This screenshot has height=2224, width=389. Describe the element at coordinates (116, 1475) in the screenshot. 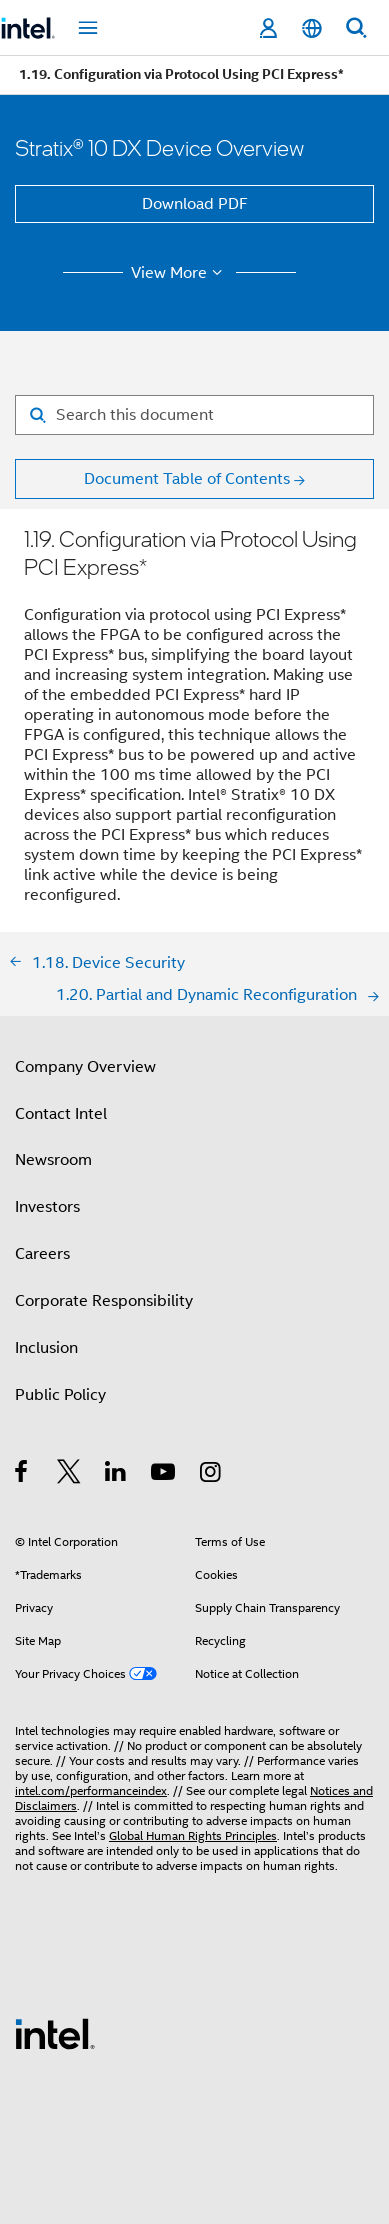

I see `[Intel on LinkedIn]` at that location.